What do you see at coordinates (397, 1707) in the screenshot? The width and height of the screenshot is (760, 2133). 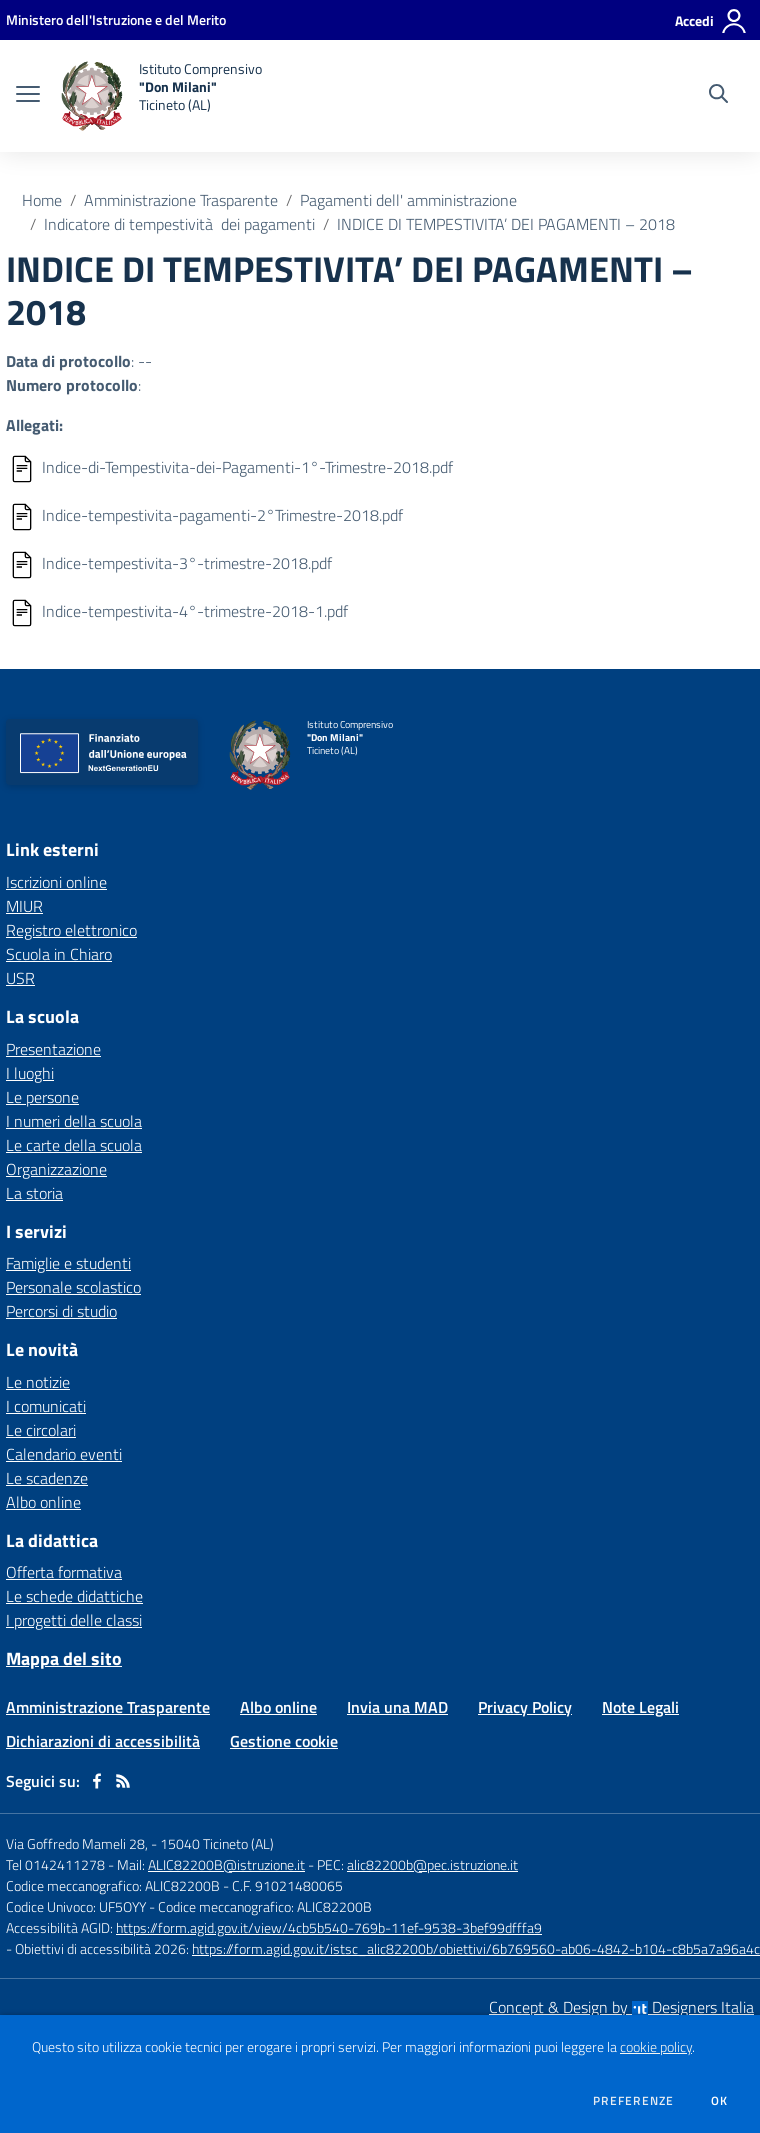 I see `Invia una MAD` at bounding box center [397, 1707].